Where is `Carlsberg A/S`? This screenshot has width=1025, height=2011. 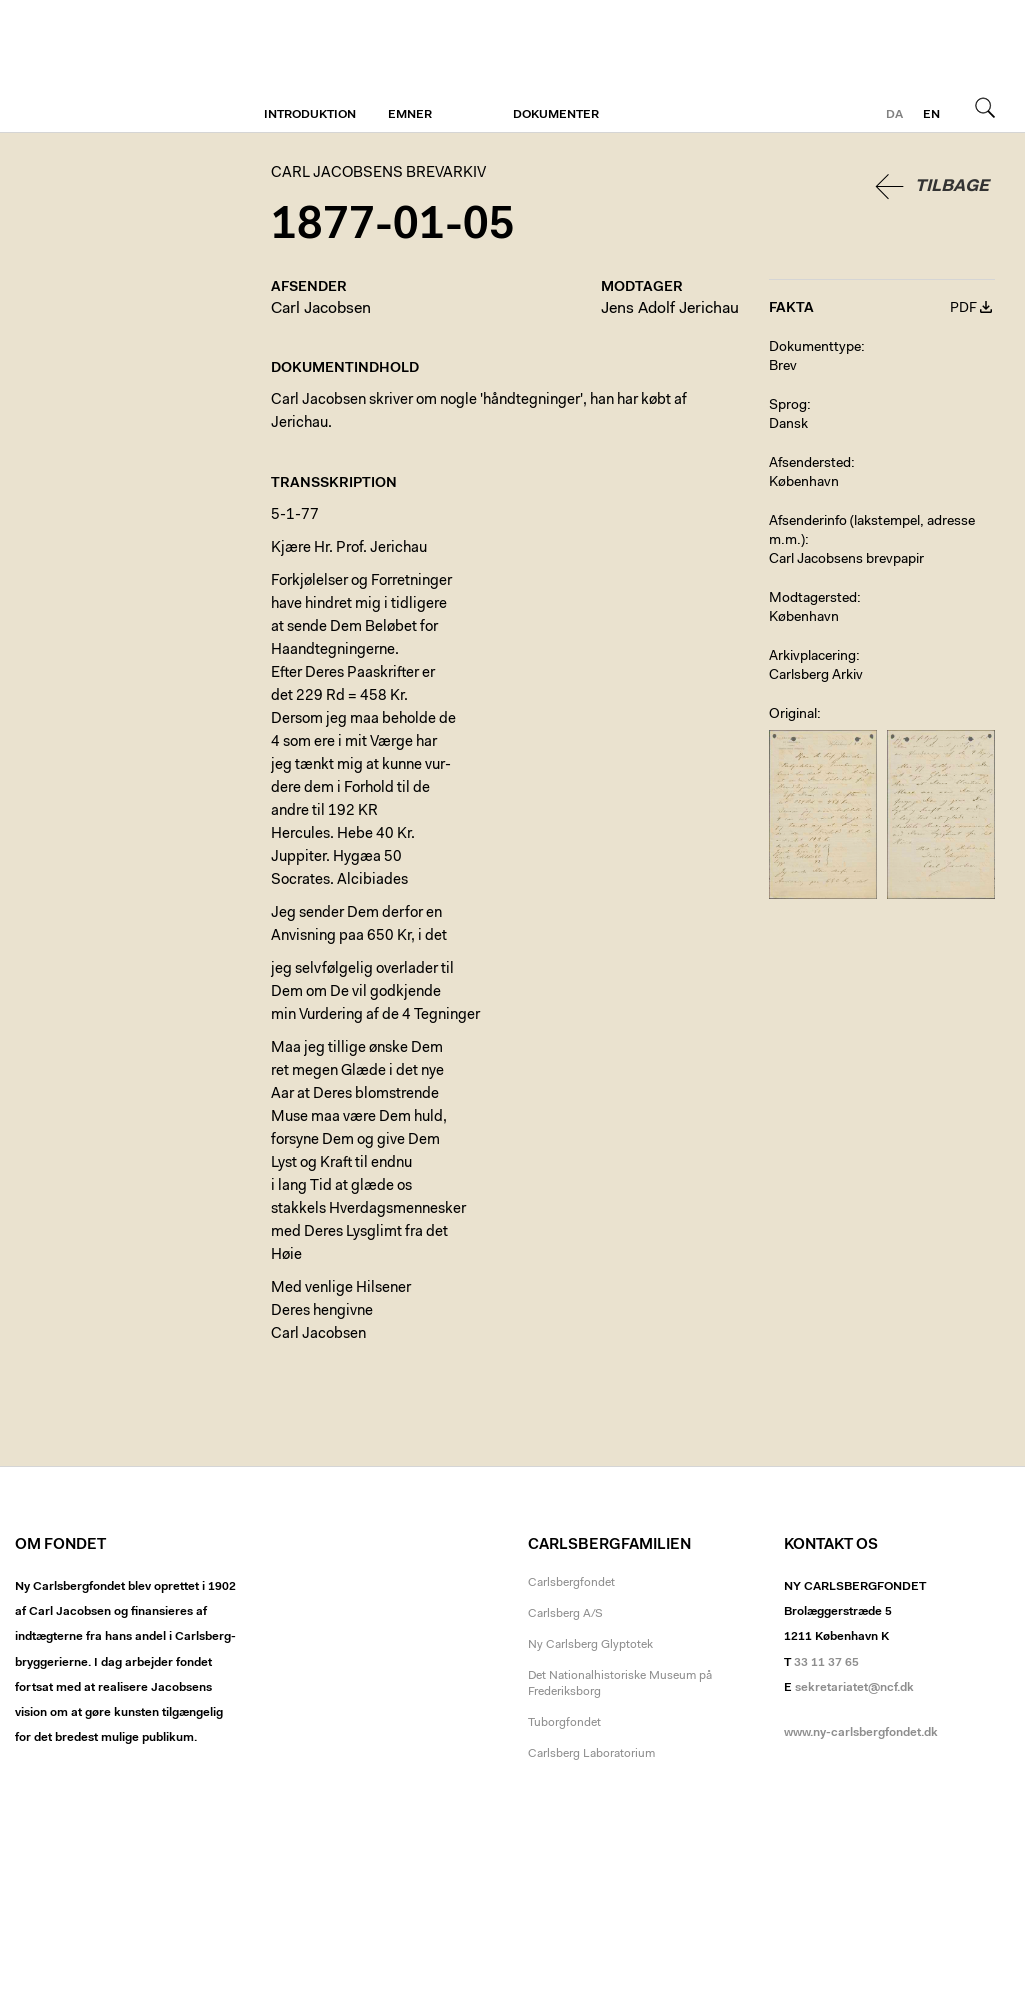 Carlsberg A/S is located at coordinates (565, 1614).